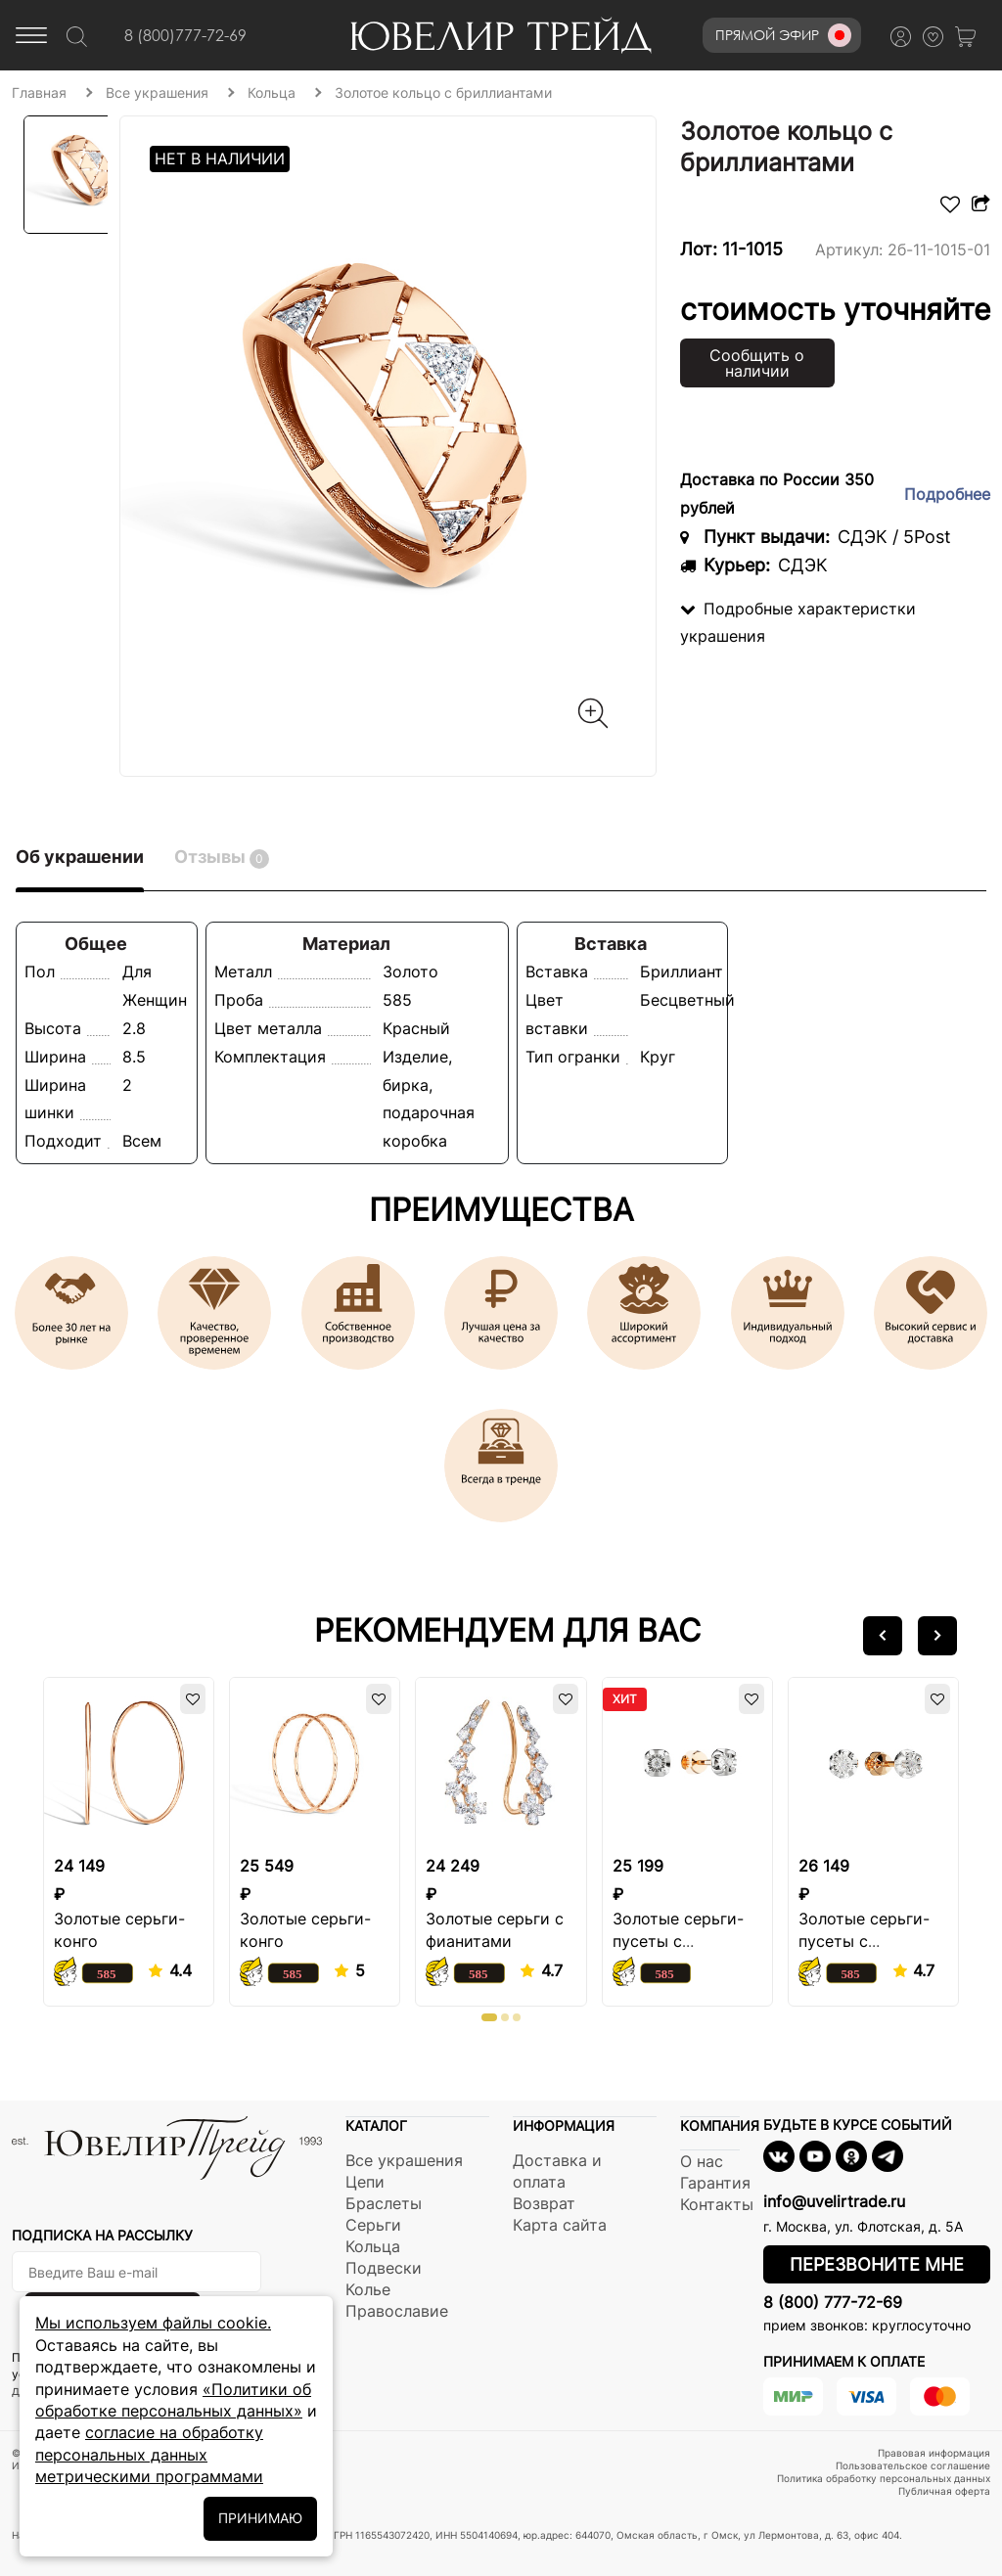  I want to click on Цепи, so click(365, 2182).